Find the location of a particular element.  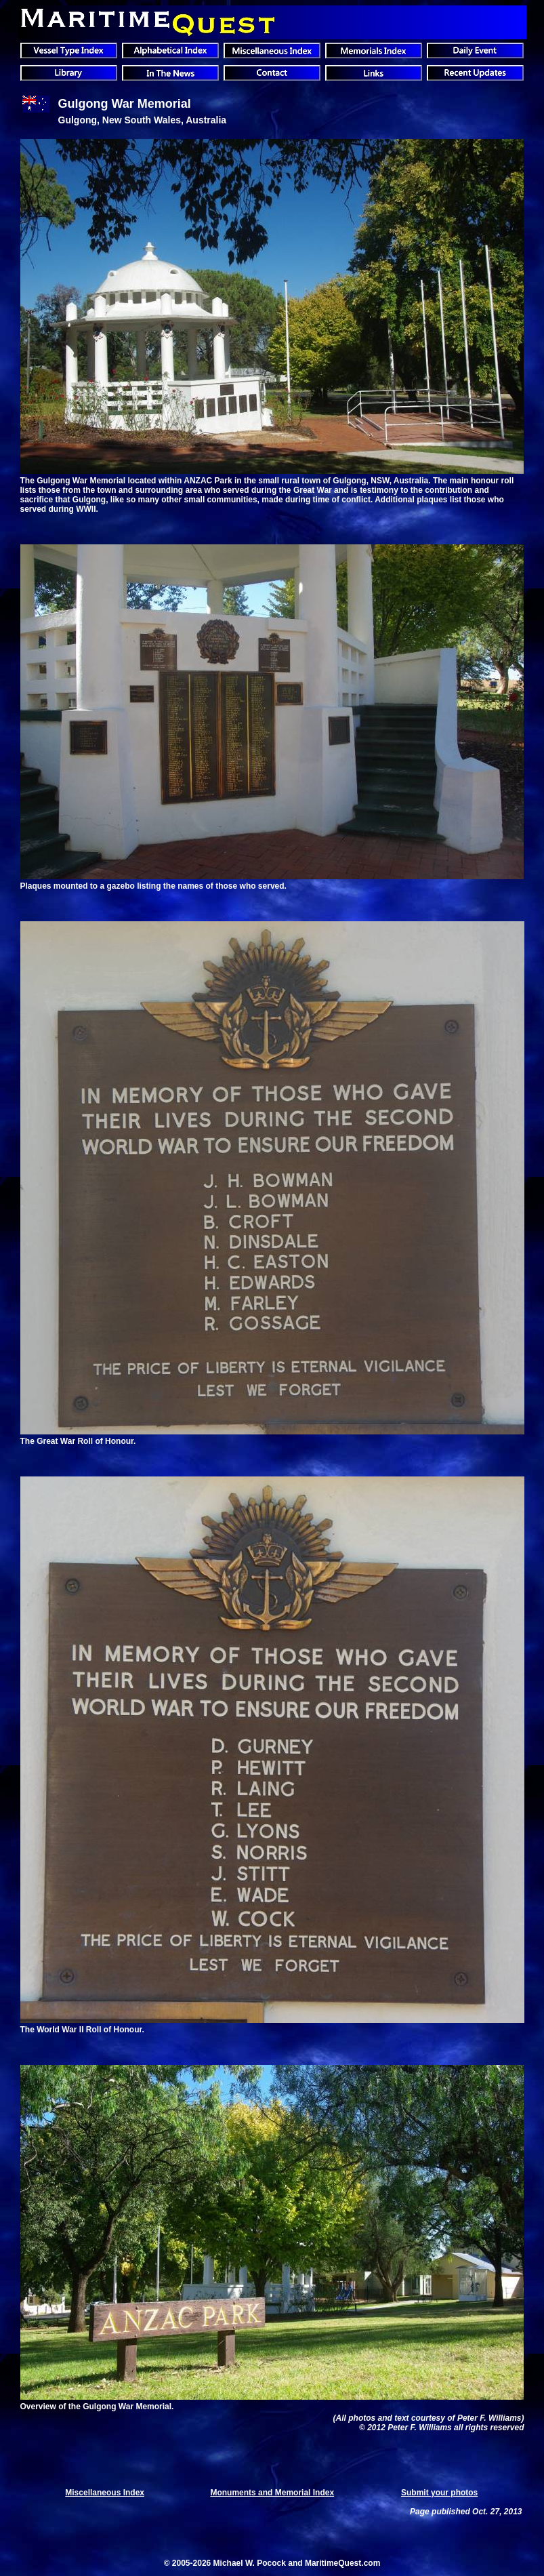

Miscellaneous Index is located at coordinates (104, 2492).